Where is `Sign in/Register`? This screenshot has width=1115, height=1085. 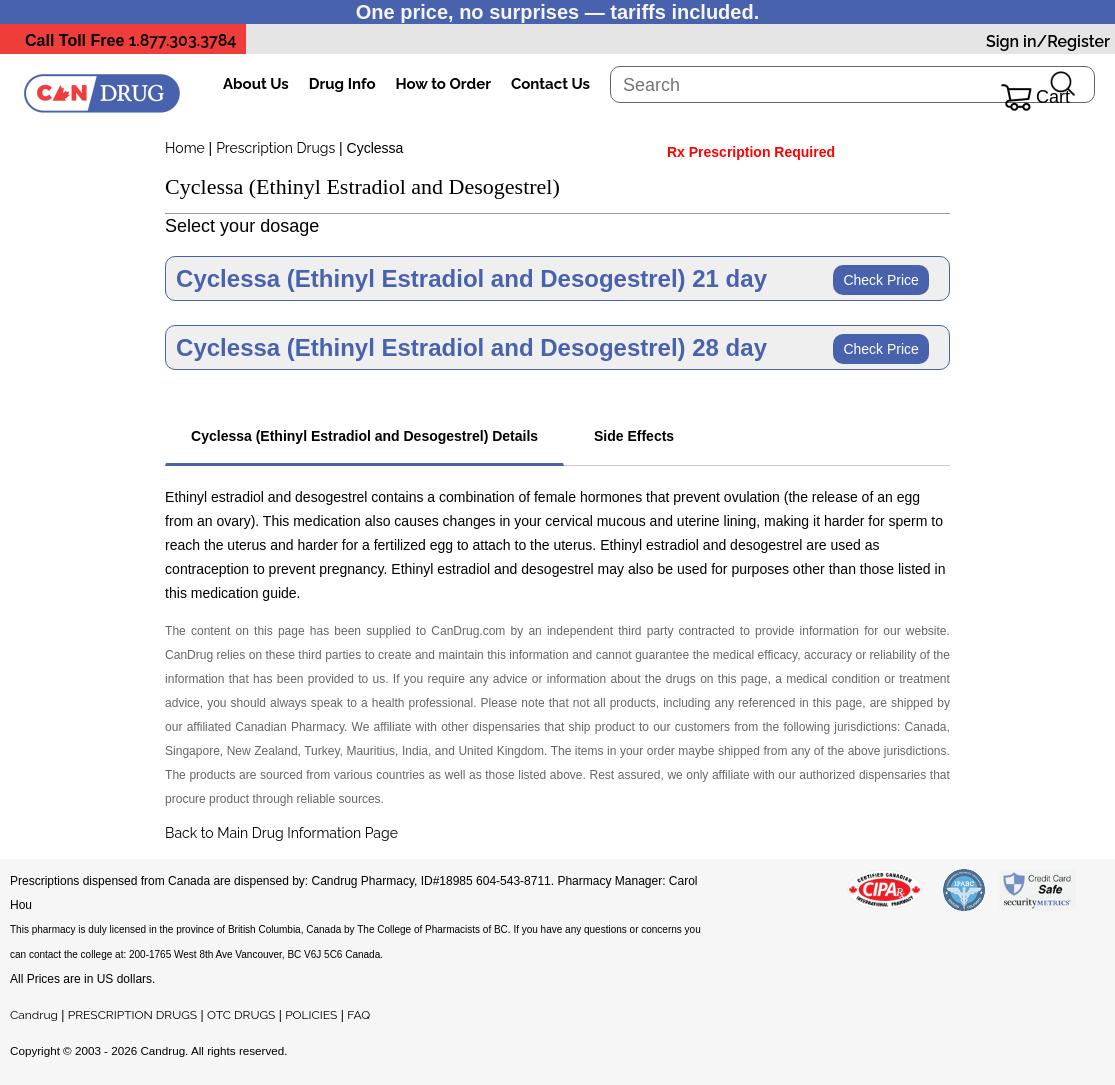 Sign in/Register is located at coordinates (1048, 41).